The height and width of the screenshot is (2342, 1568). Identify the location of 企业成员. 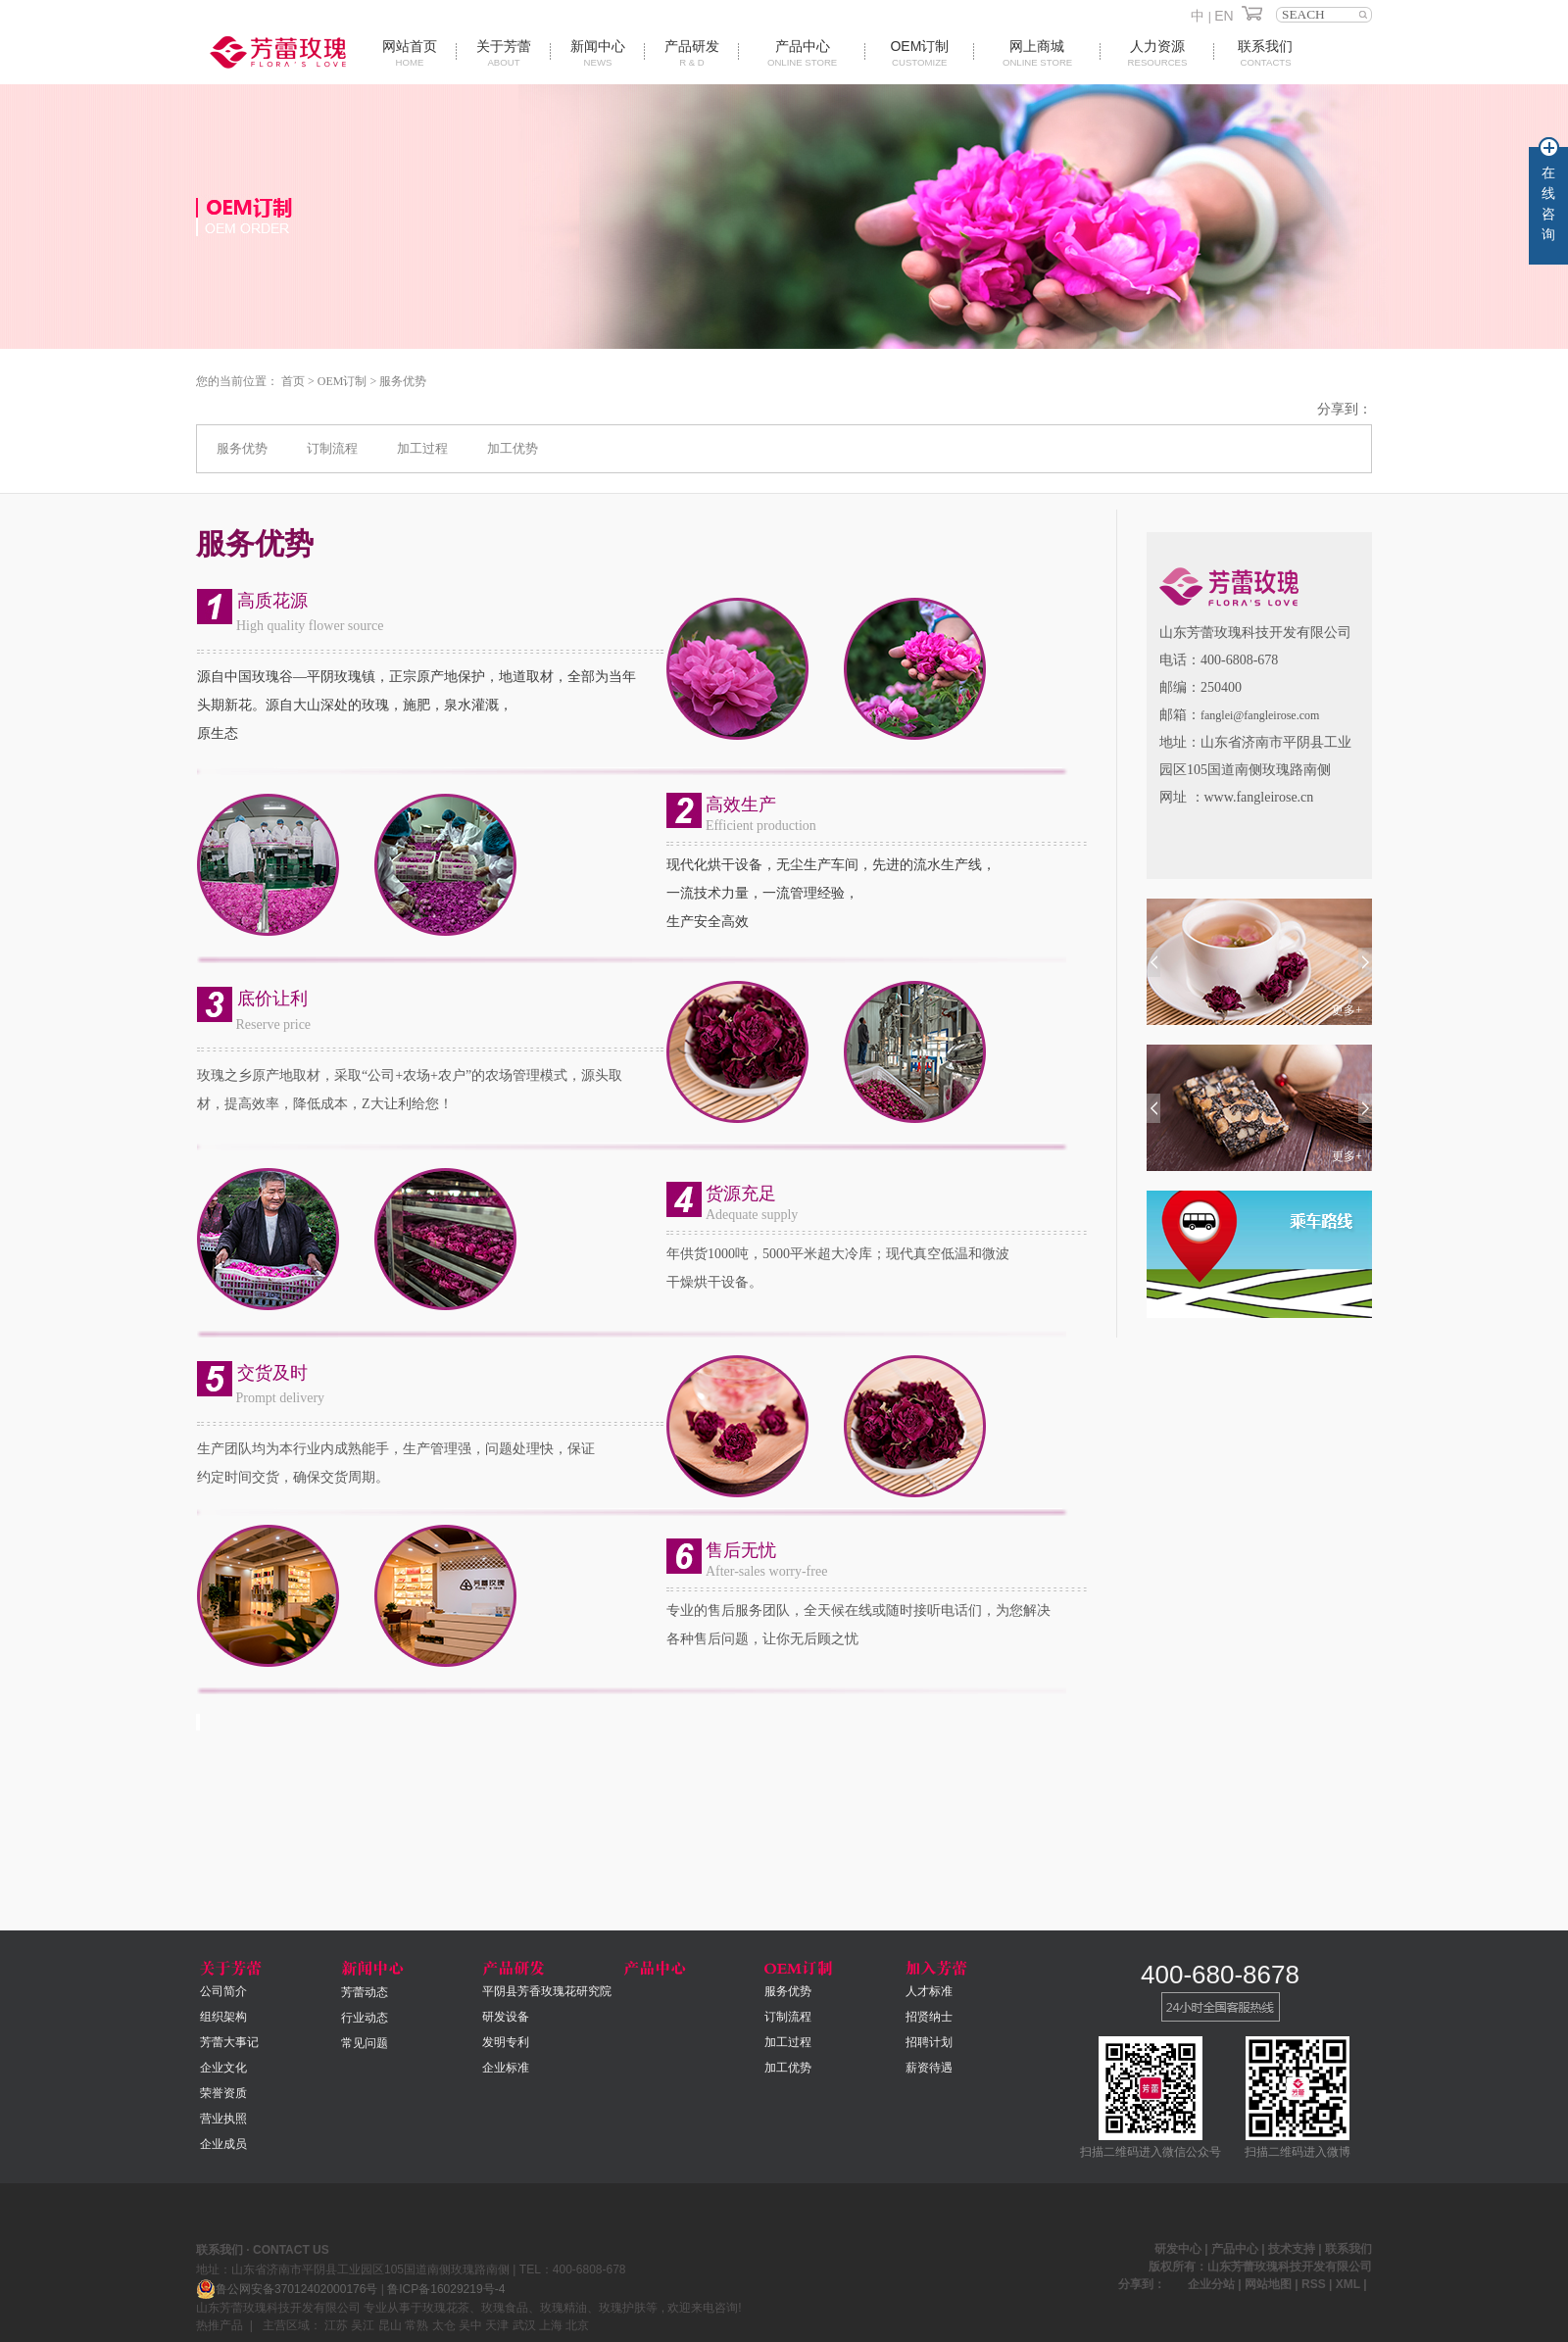
(223, 2144).